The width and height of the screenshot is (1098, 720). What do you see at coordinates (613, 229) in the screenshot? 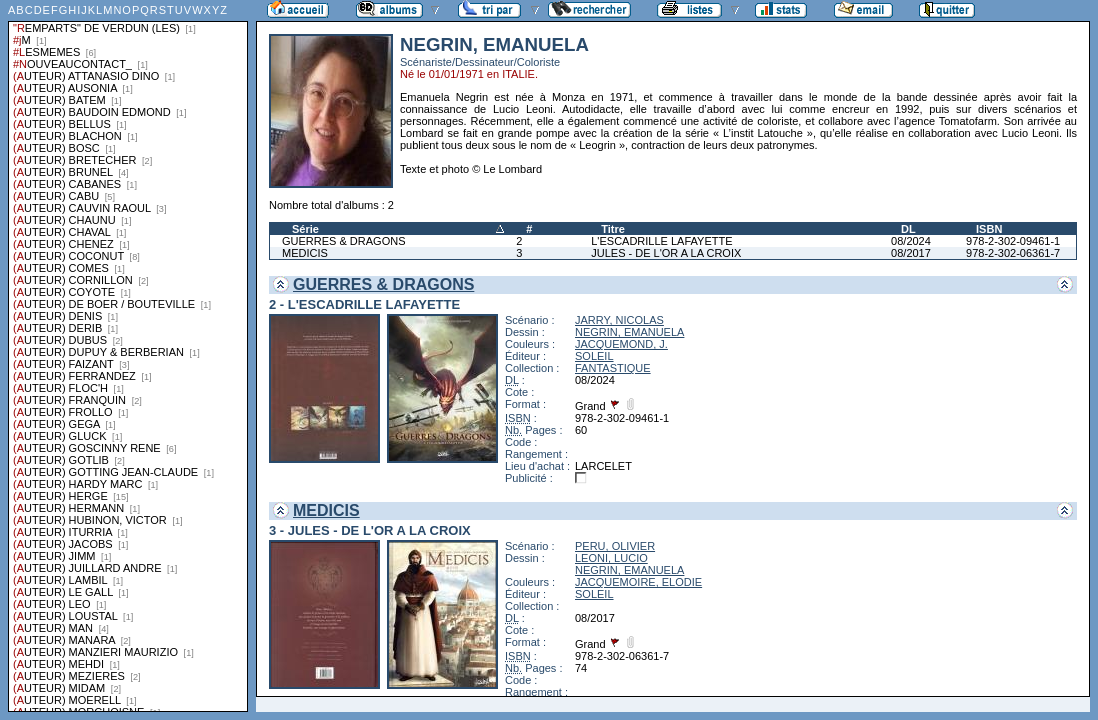
I see `Titre` at bounding box center [613, 229].